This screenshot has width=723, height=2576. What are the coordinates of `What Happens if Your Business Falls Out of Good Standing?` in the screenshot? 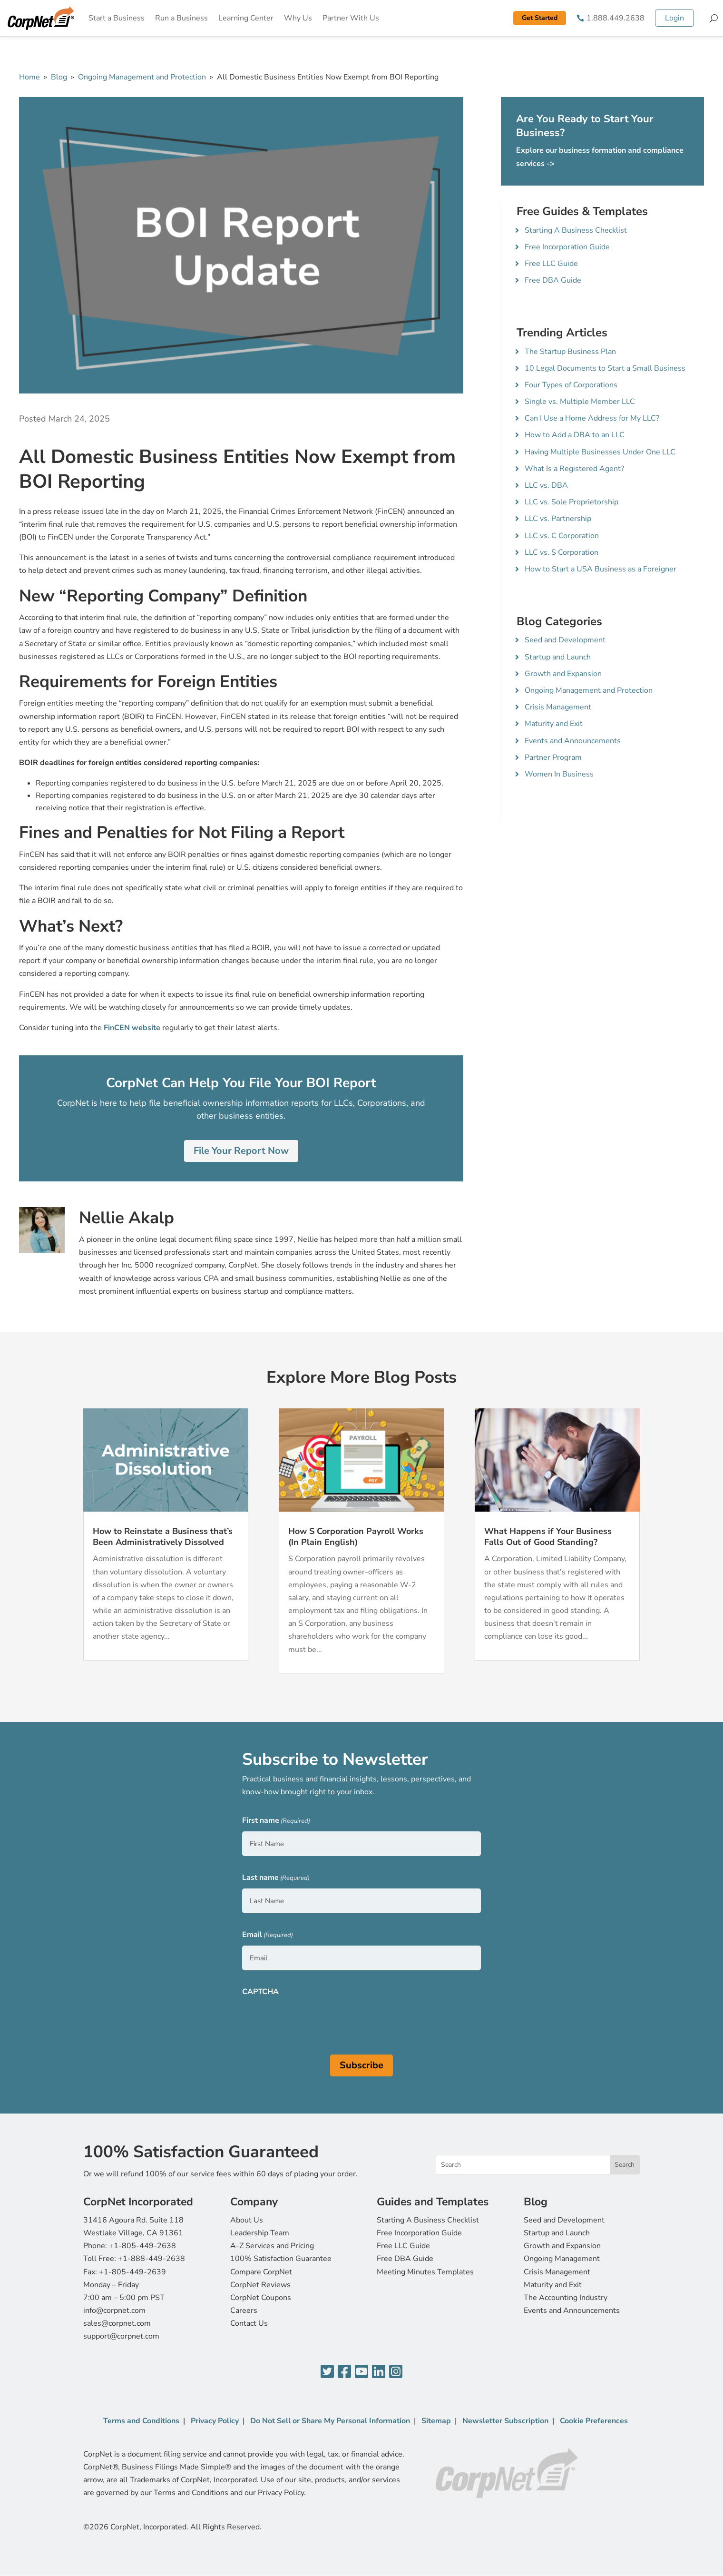 It's located at (548, 1536).